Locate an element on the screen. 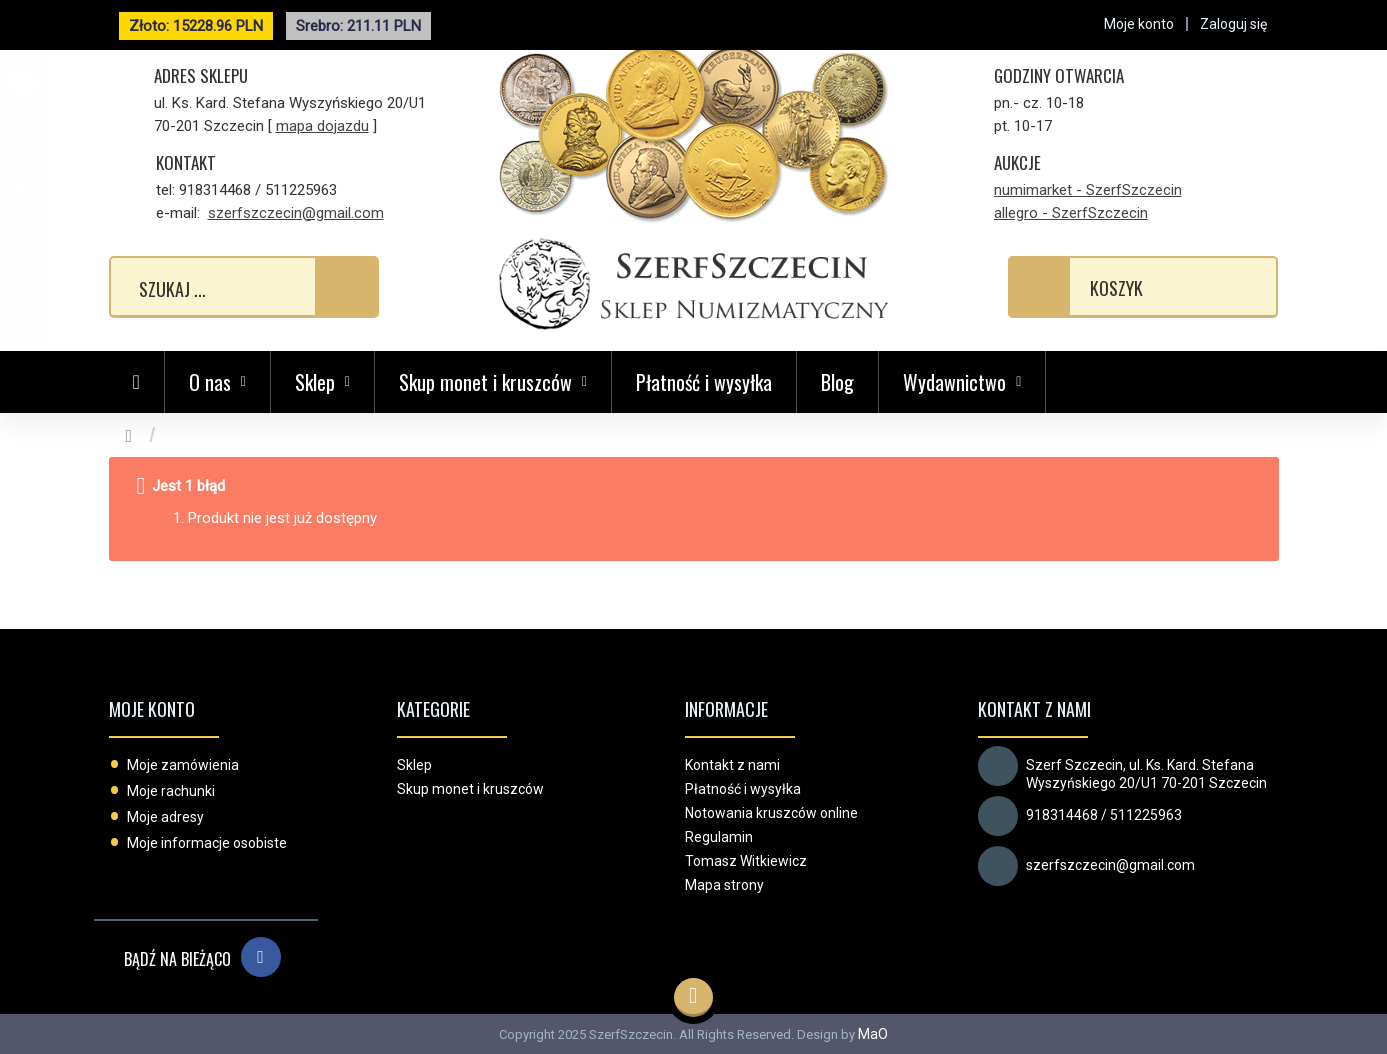 The height and width of the screenshot is (1054, 1387). Zaloguj się is located at coordinates (1233, 24).